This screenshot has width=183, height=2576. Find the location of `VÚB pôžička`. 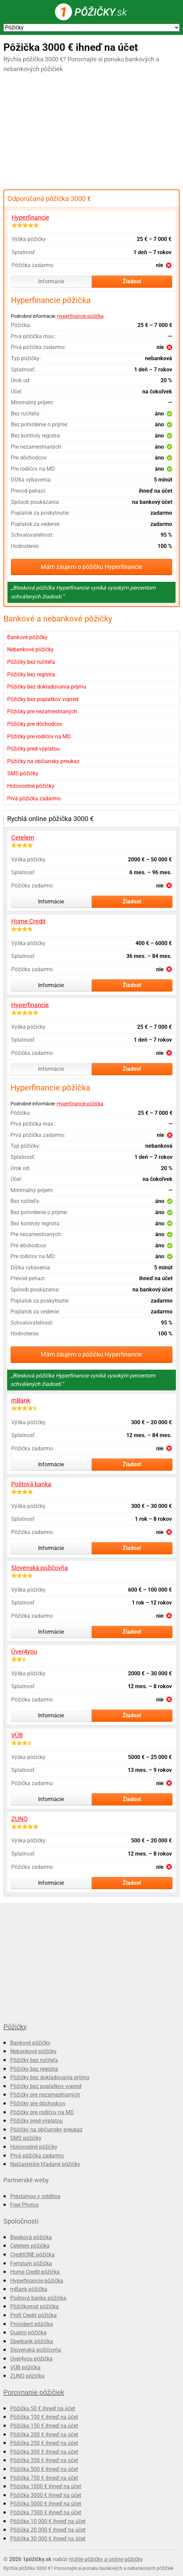

VÚB pôžička is located at coordinates (25, 2367).